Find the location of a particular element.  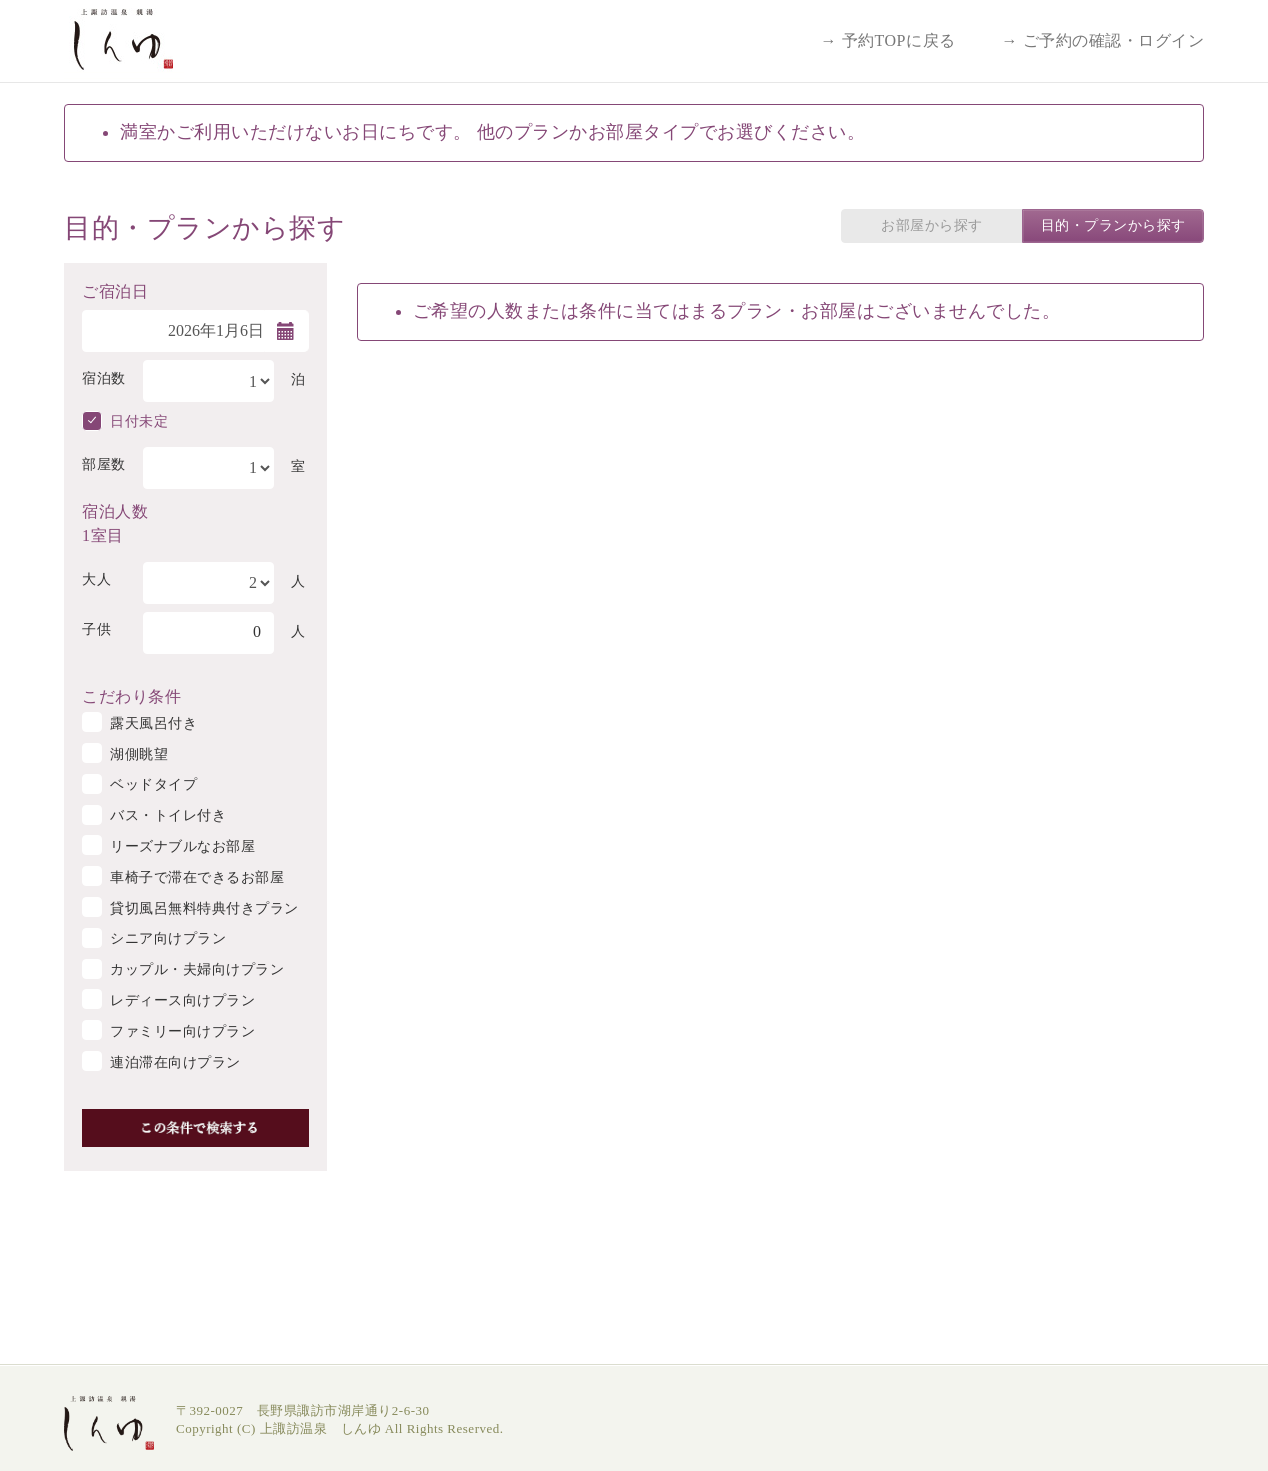

こだわり条件 is located at coordinates (131, 695).